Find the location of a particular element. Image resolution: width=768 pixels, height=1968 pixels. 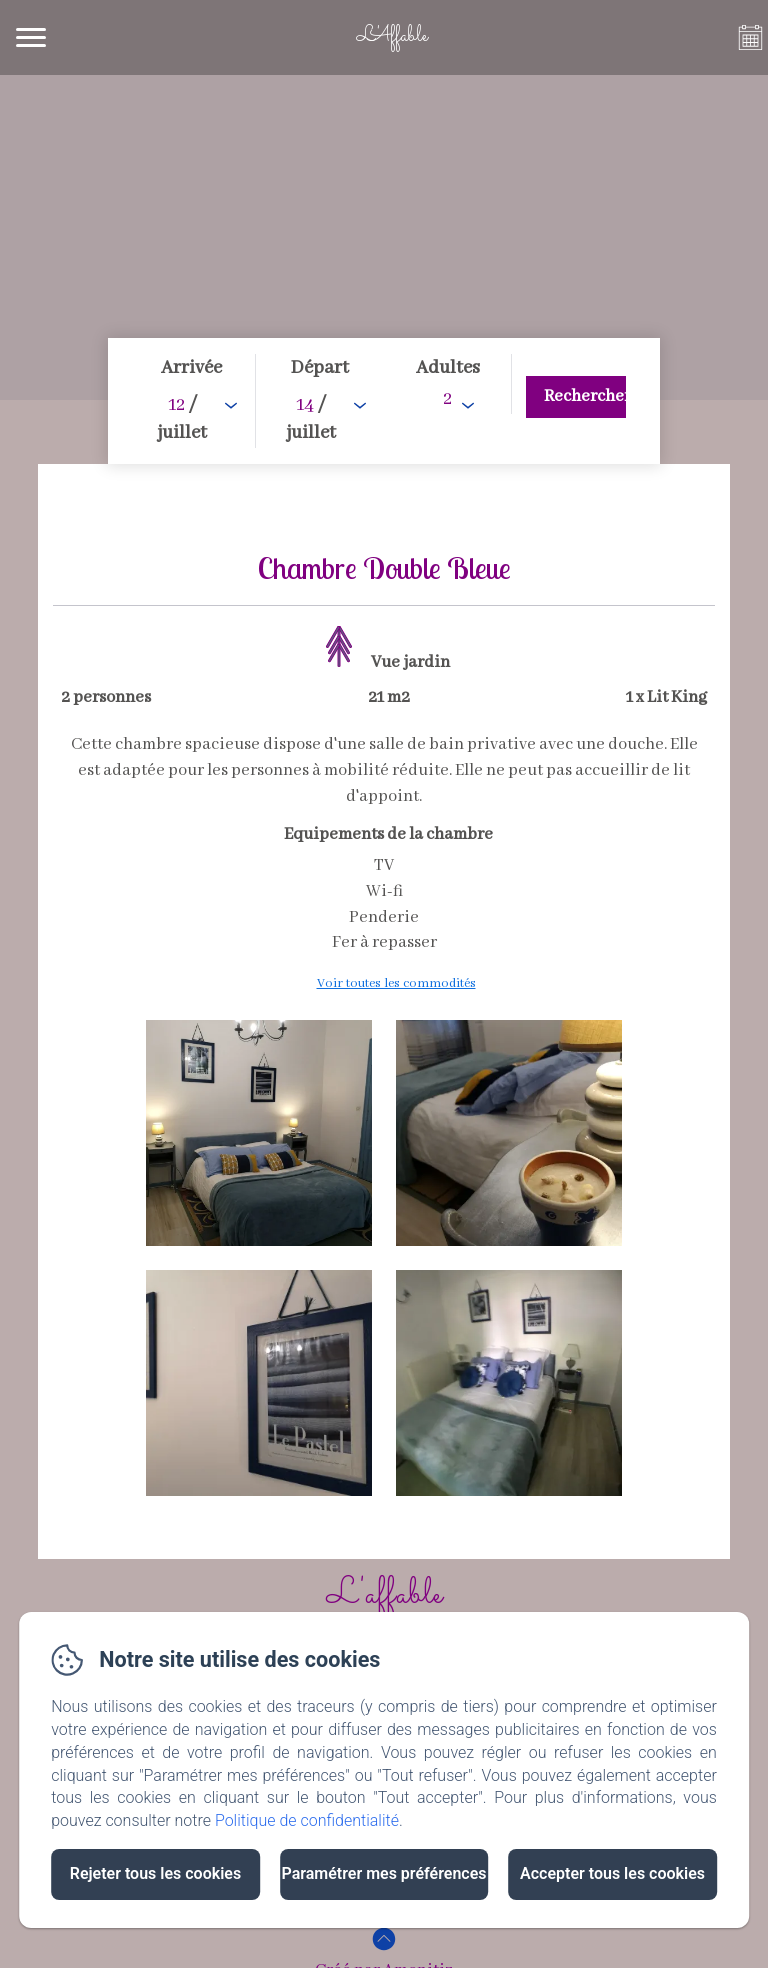

Paramétrer mes préférences is located at coordinates (383, 1873).